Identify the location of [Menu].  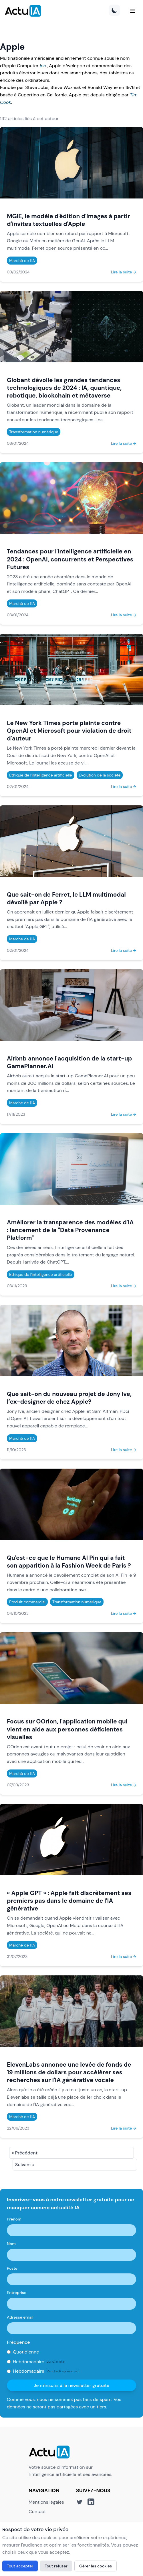
(132, 11).